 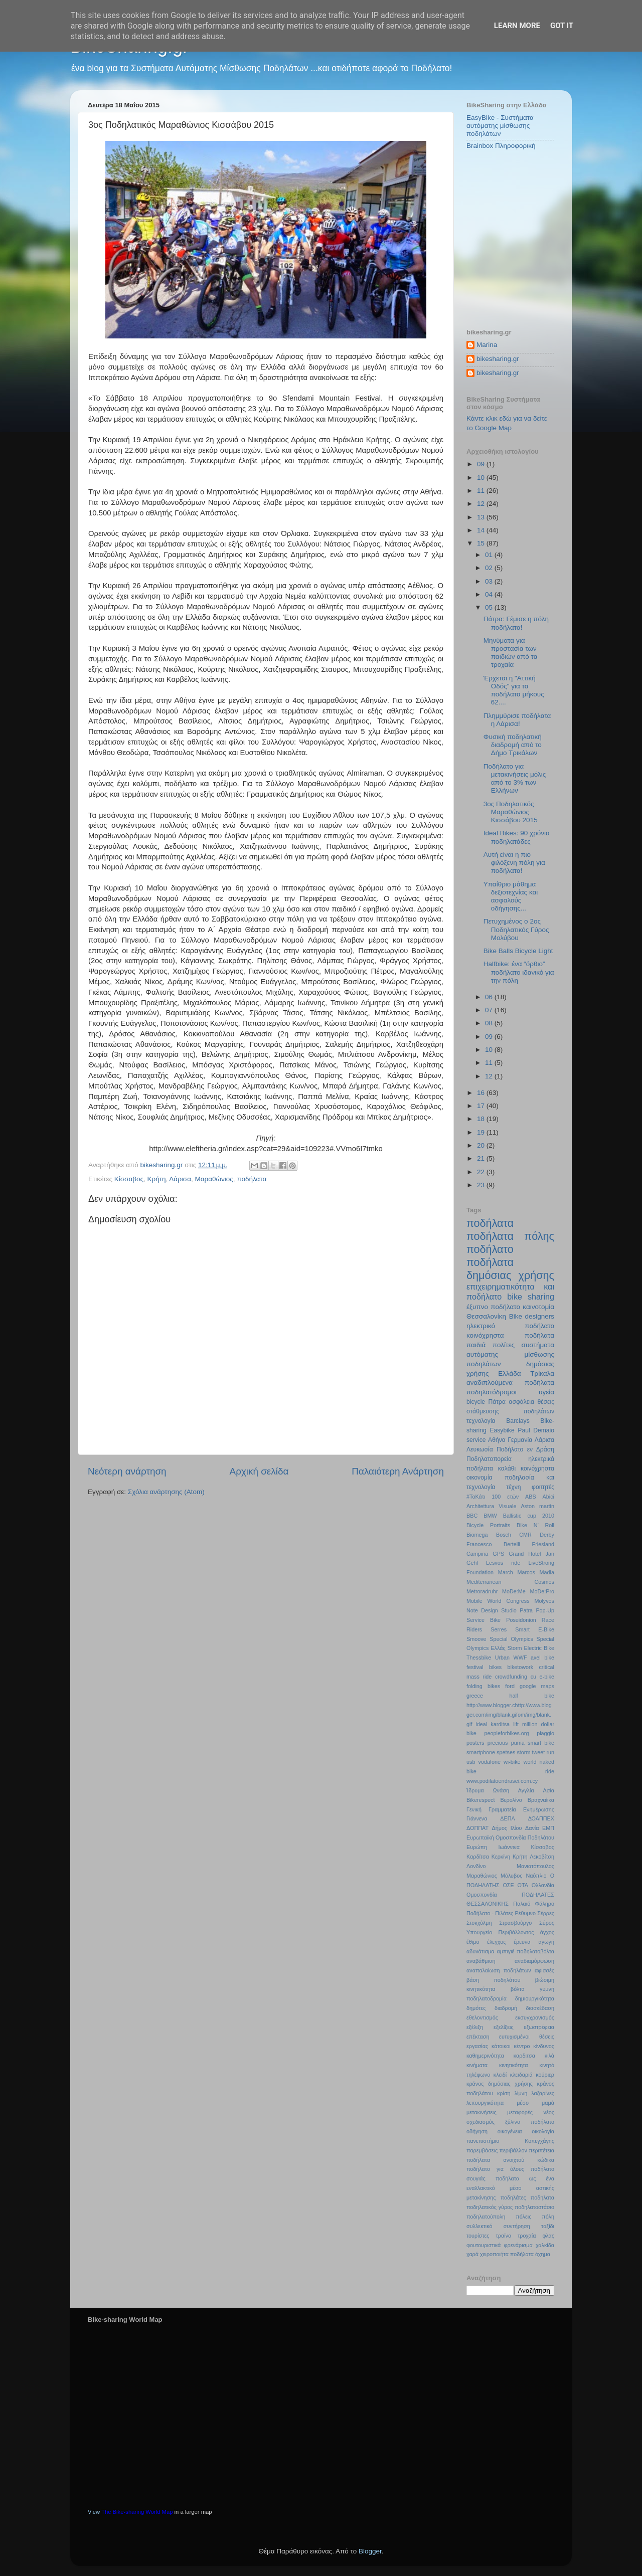 What do you see at coordinates (533, 1904) in the screenshot?
I see `Παλαιό Φάληρο` at bounding box center [533, 1904].